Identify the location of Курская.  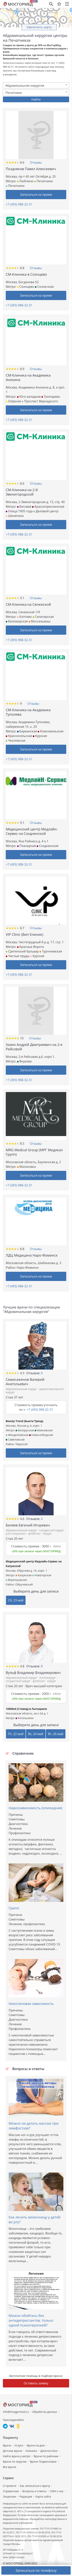
(40, 736).